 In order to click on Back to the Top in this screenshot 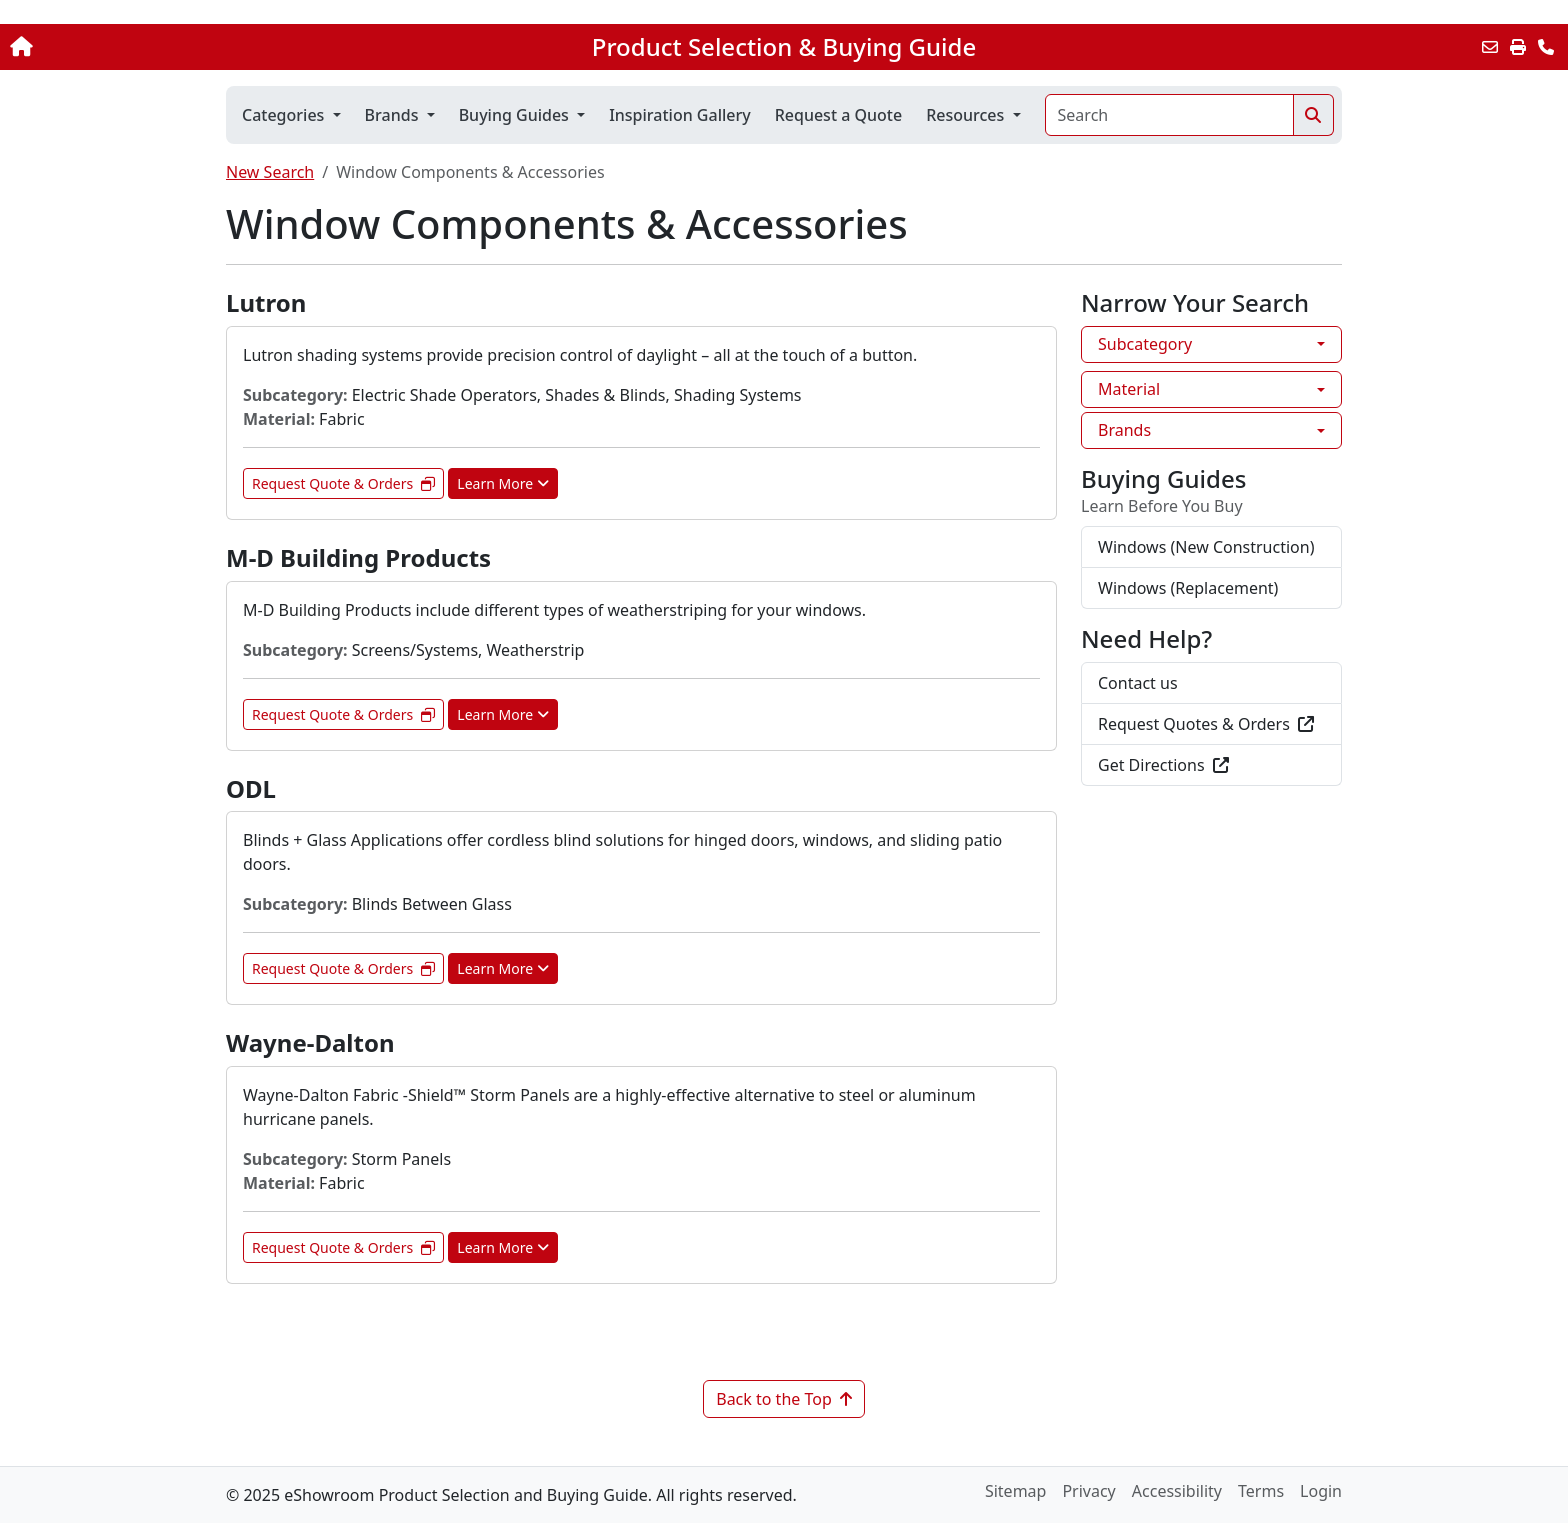, I will do `click(784, 1399)`.